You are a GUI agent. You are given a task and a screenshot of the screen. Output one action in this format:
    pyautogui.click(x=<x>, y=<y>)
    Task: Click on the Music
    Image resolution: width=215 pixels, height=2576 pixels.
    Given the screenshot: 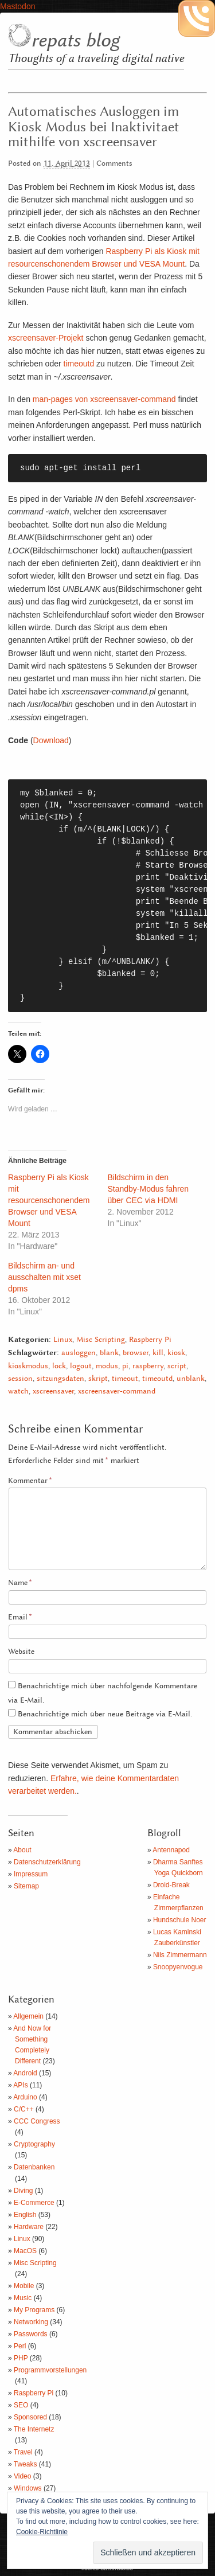 What is the action you would take?
    pyautogui.click(x=23, y=2298)
    